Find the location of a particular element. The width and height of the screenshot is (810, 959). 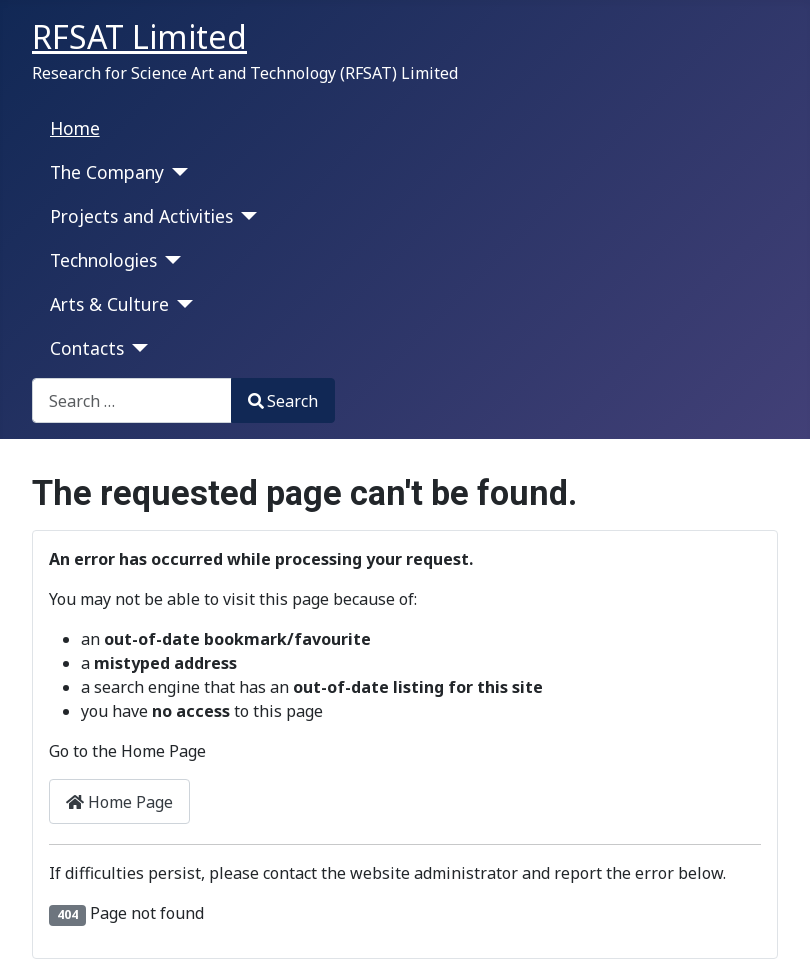

Home is located at coordinates (75, 128).